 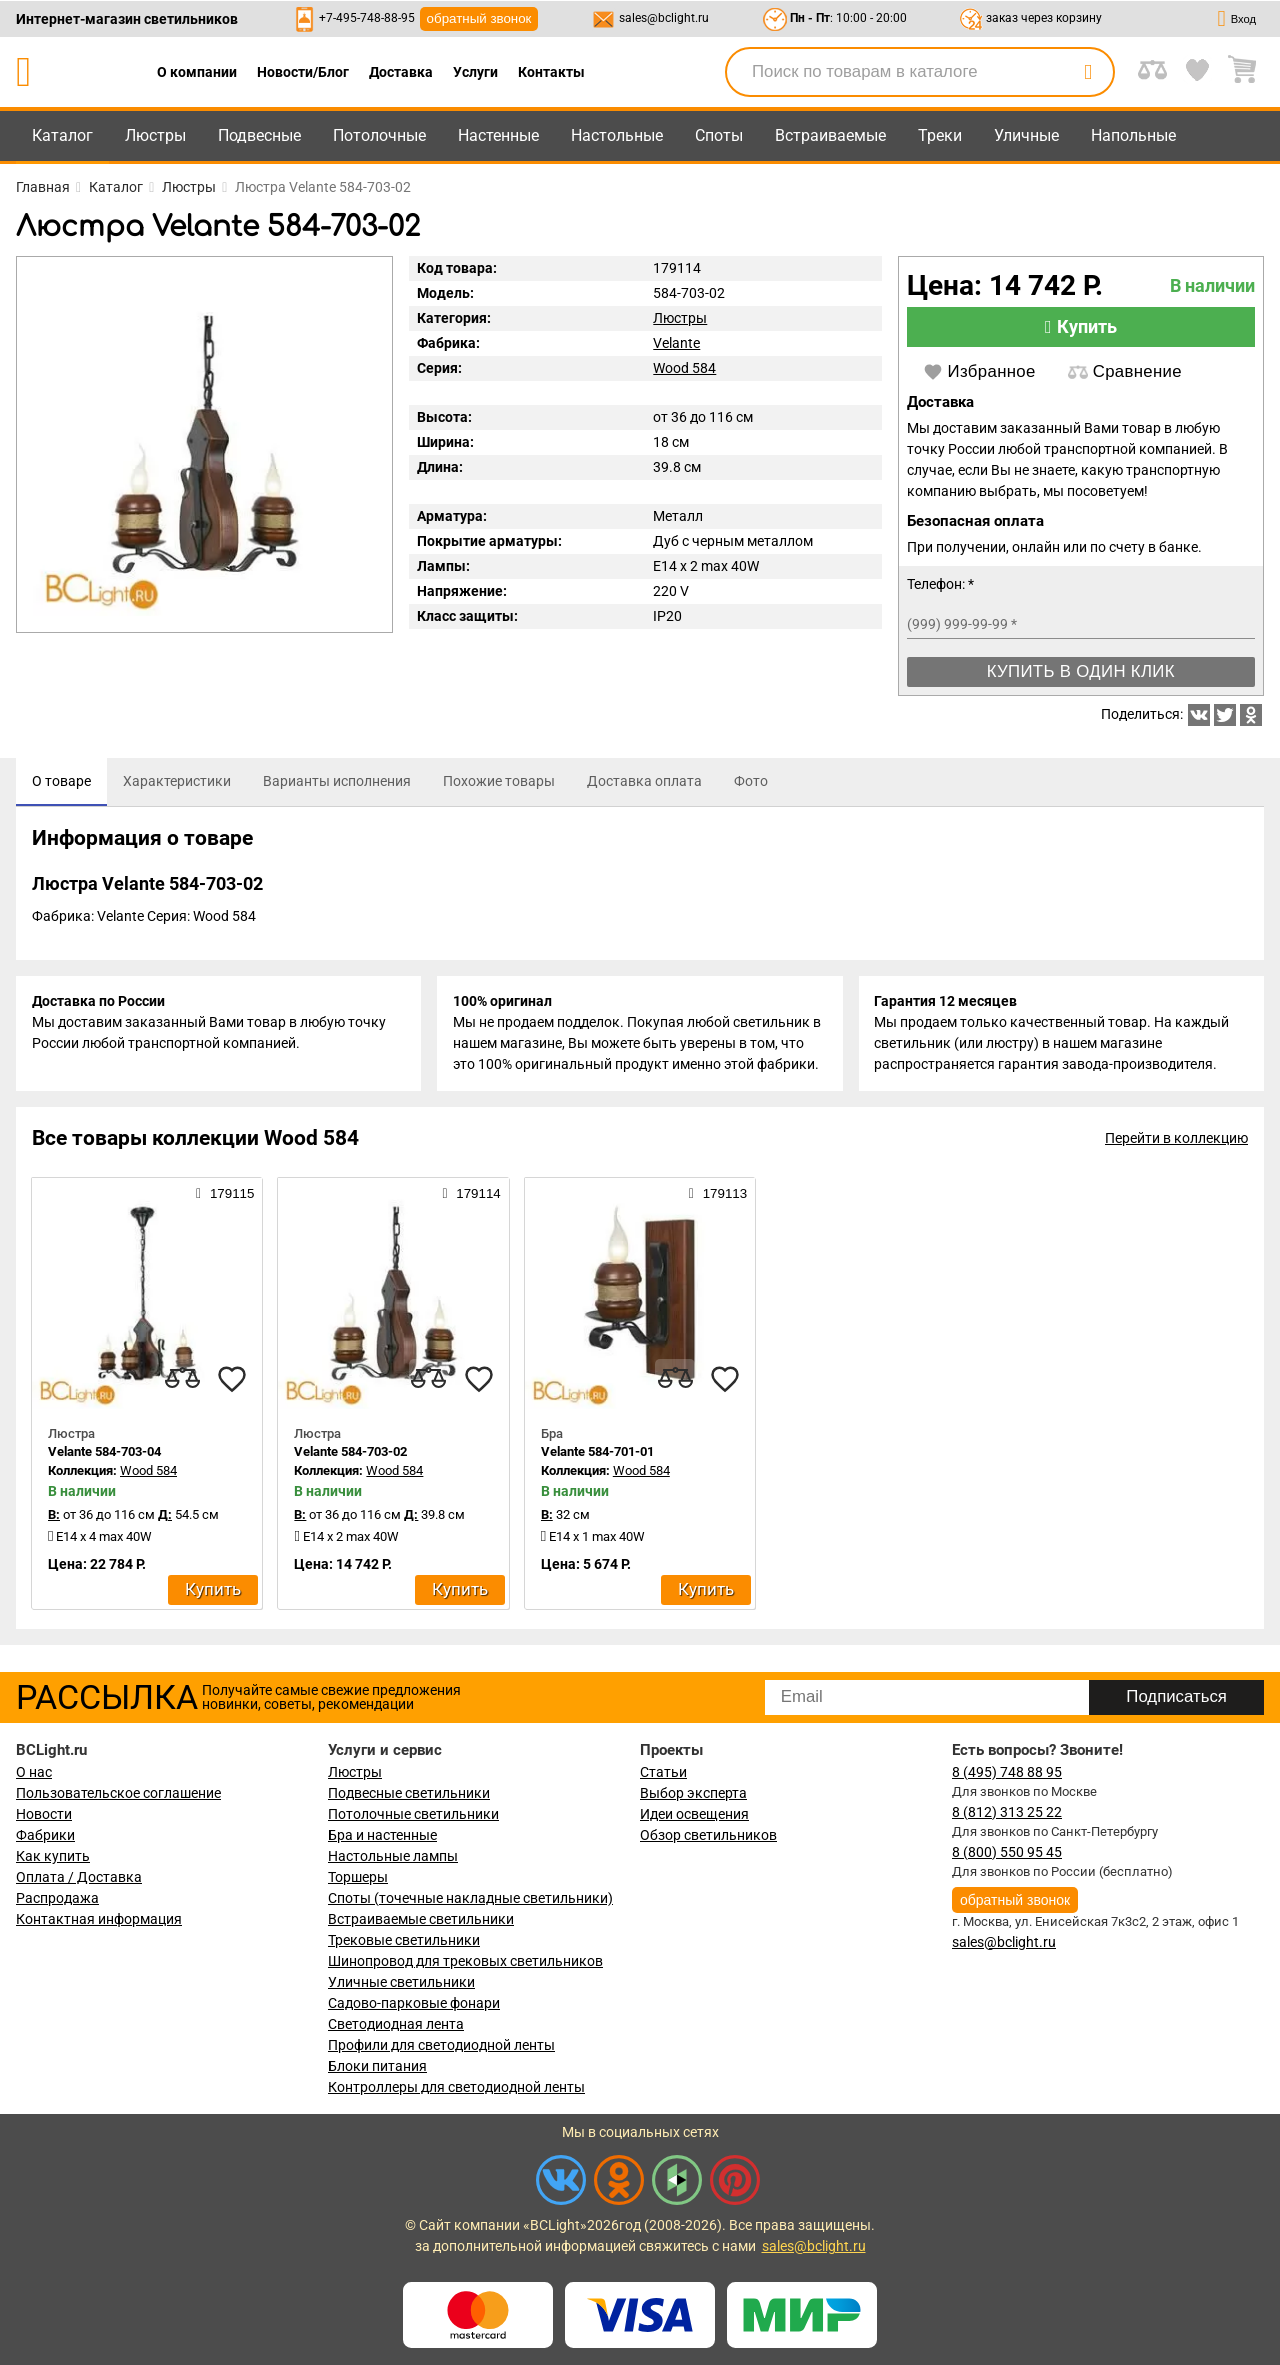 I want to click on Напольные, so click(x=1133, y=135).